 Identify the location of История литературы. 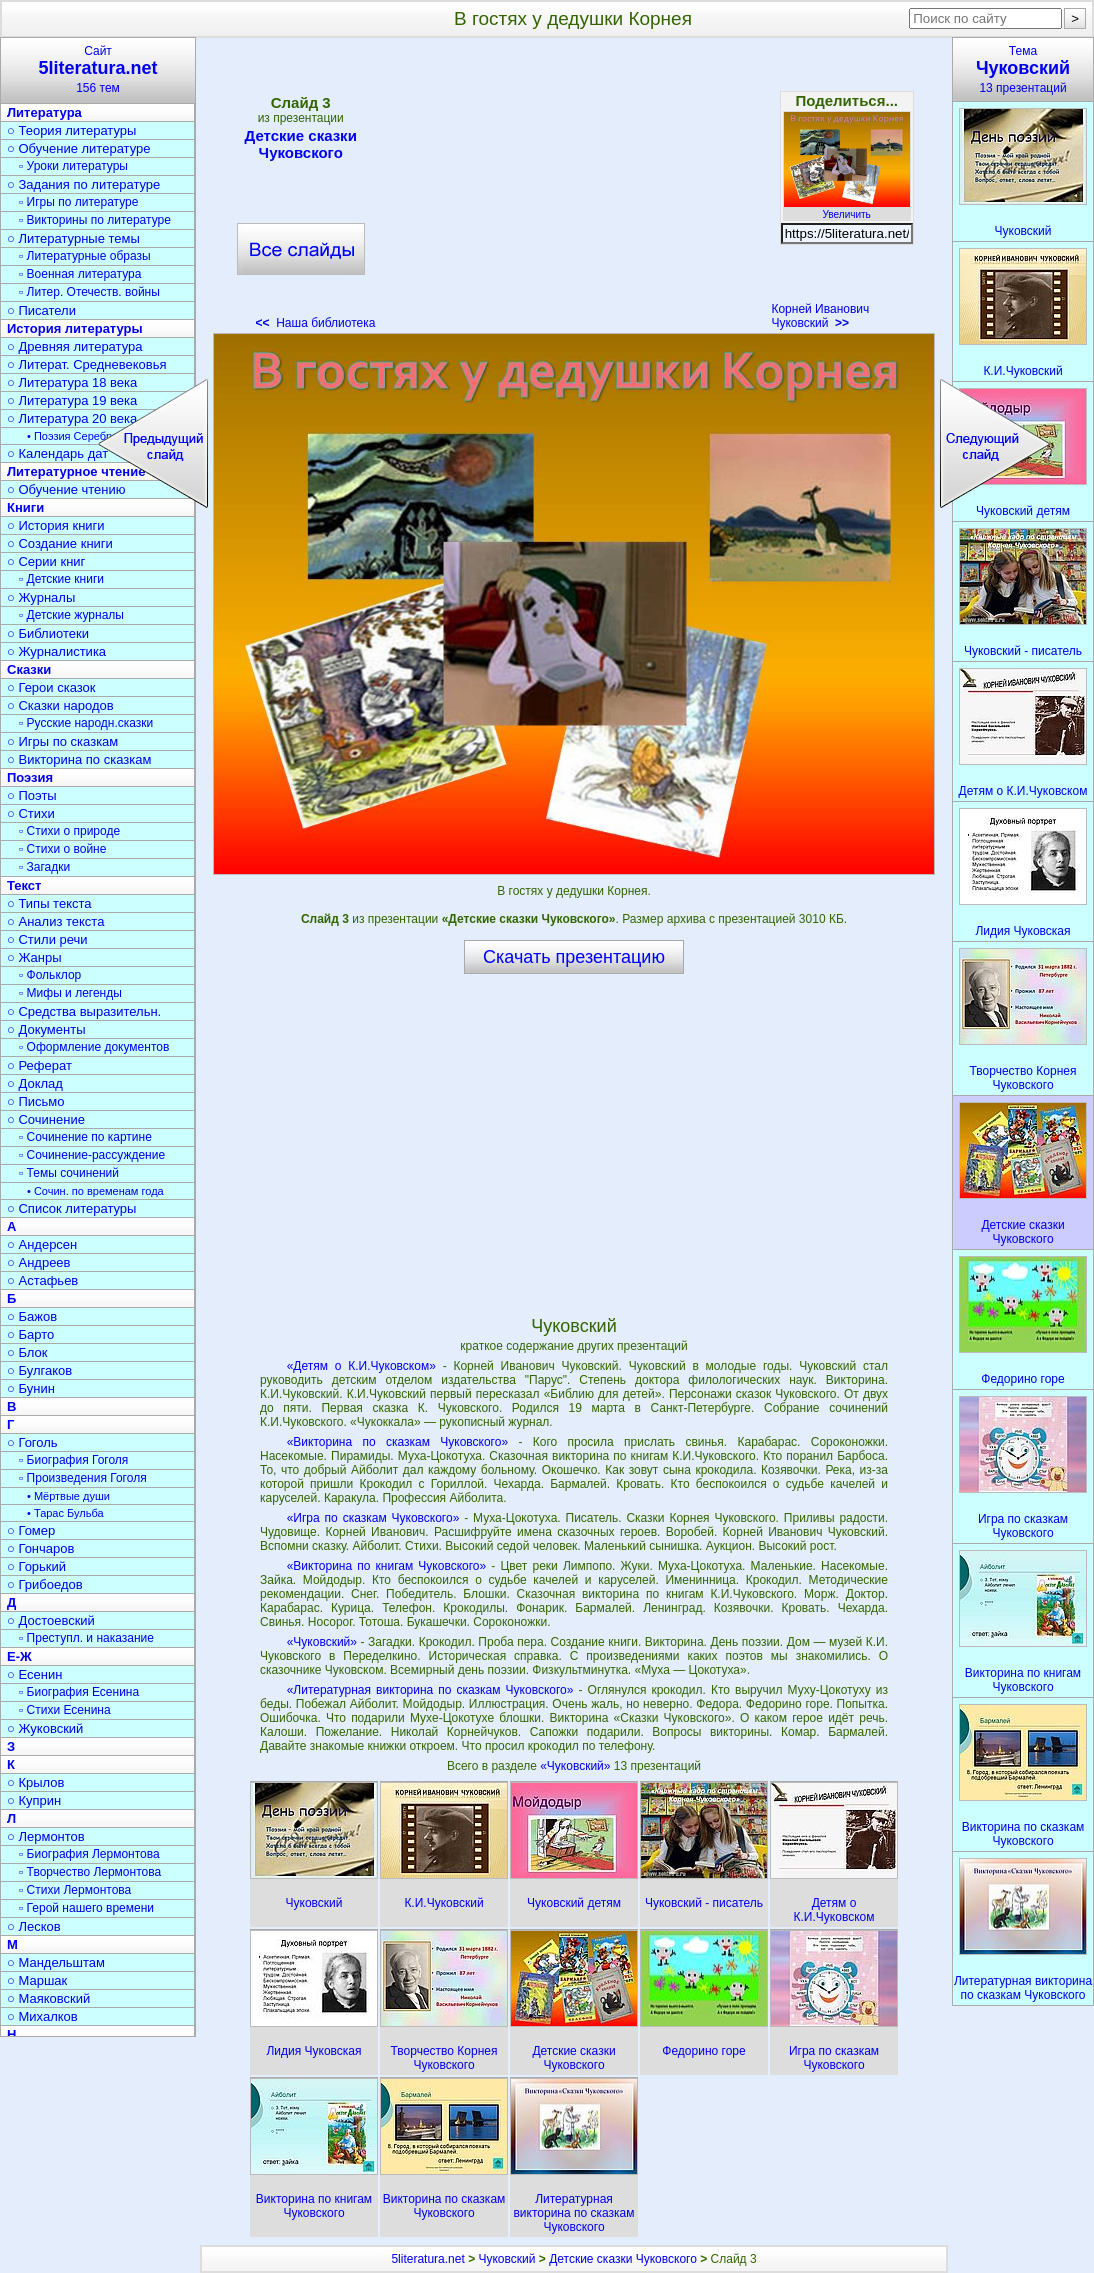
(75, 328).